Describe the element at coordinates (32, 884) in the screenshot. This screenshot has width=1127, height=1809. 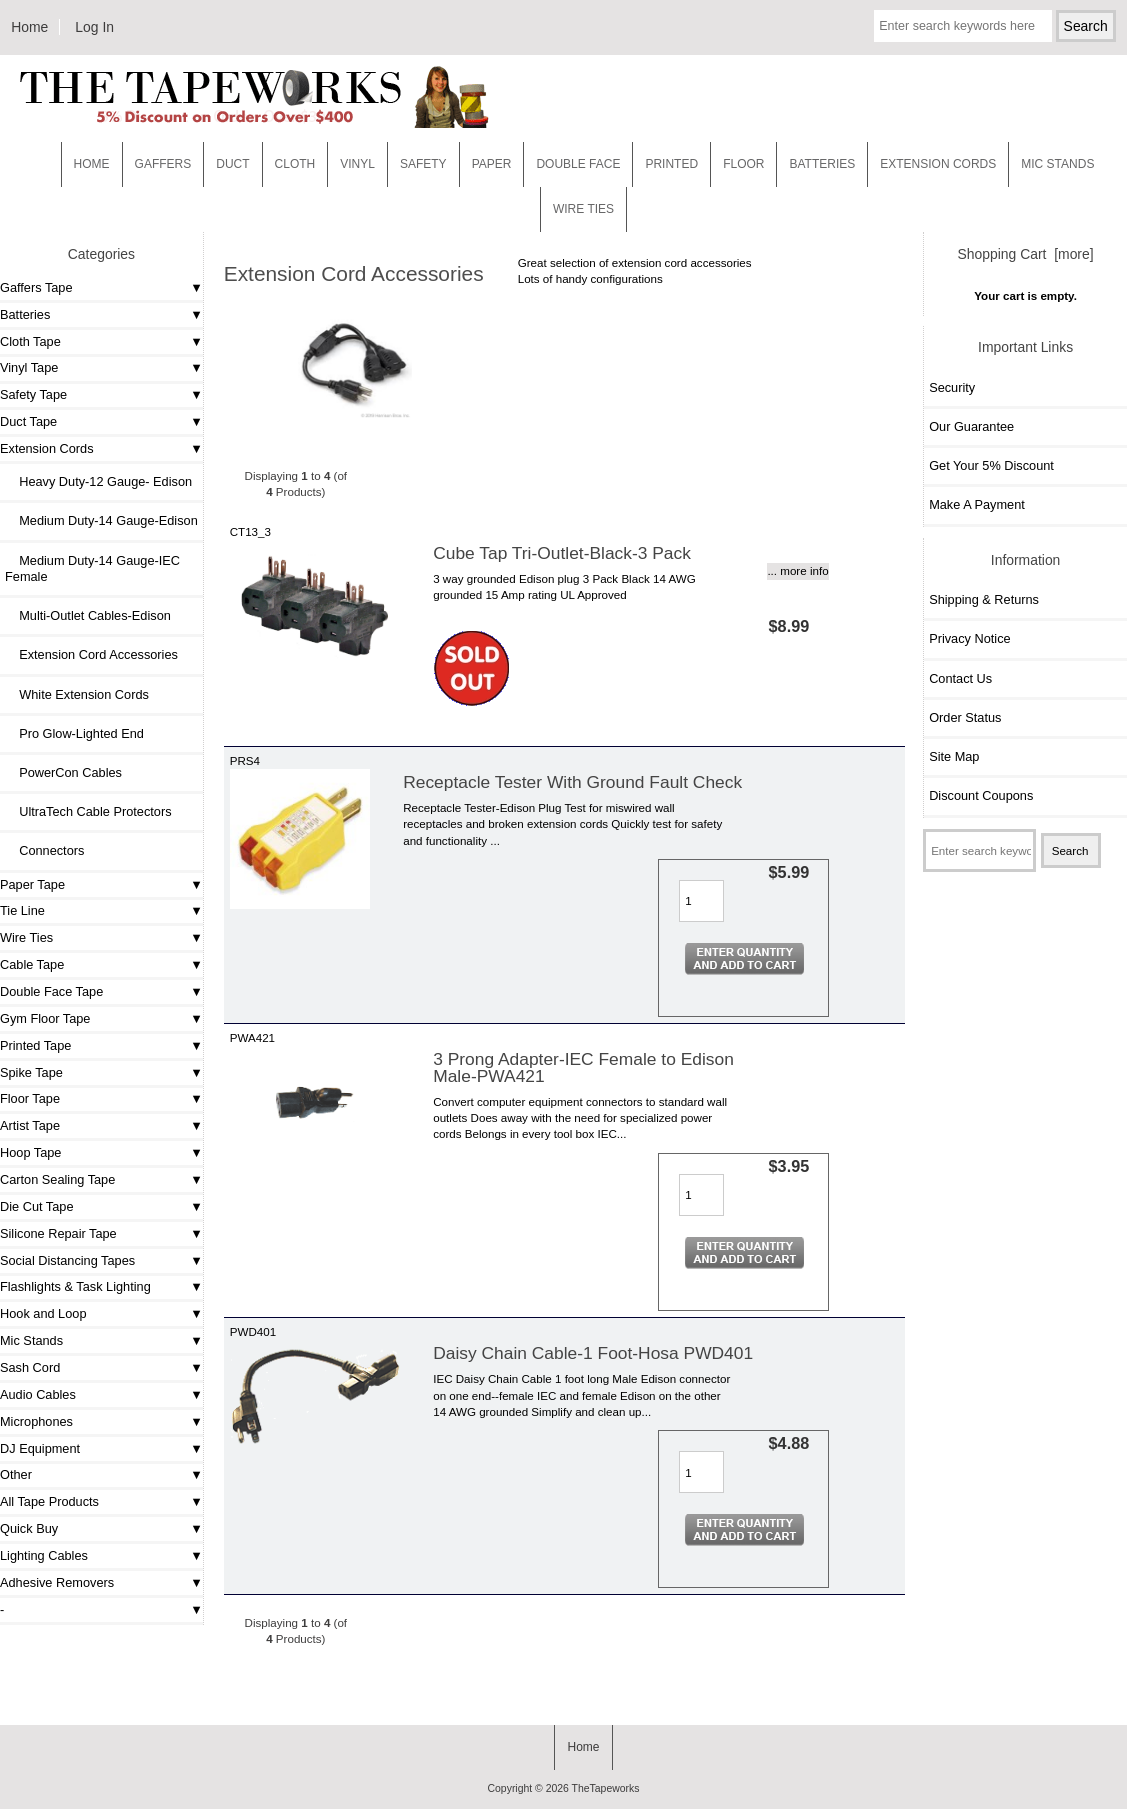
I see `Paper Tape` at that location.